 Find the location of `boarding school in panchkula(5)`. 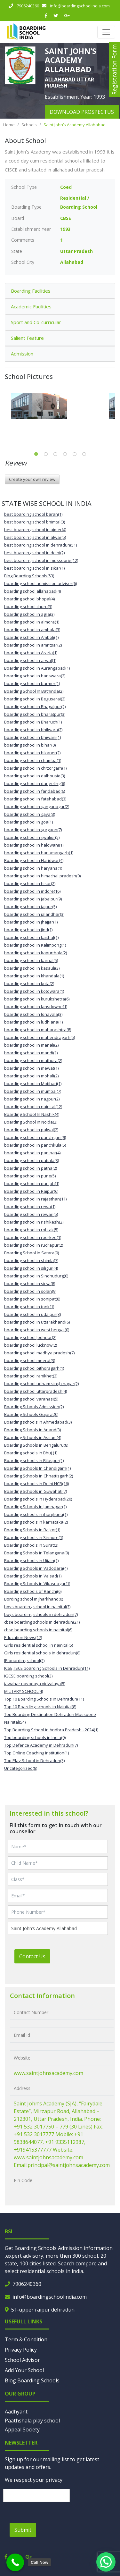

boarding school in panchkula(5) is located at coordinates (35, 1145).